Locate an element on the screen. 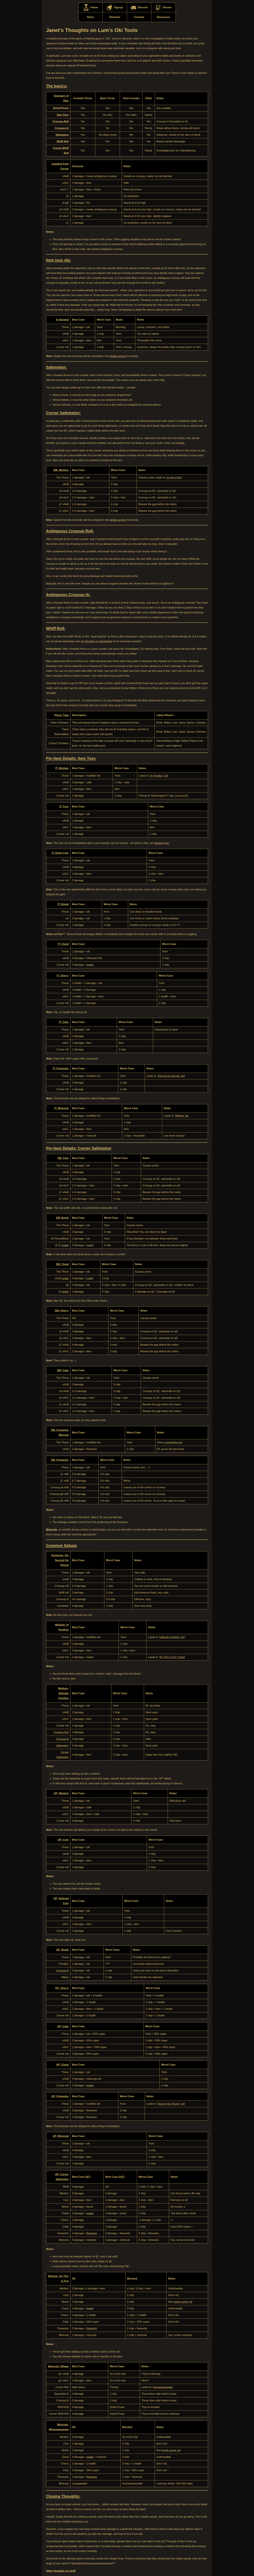  delayed coin is located at coordinates (161, 843).